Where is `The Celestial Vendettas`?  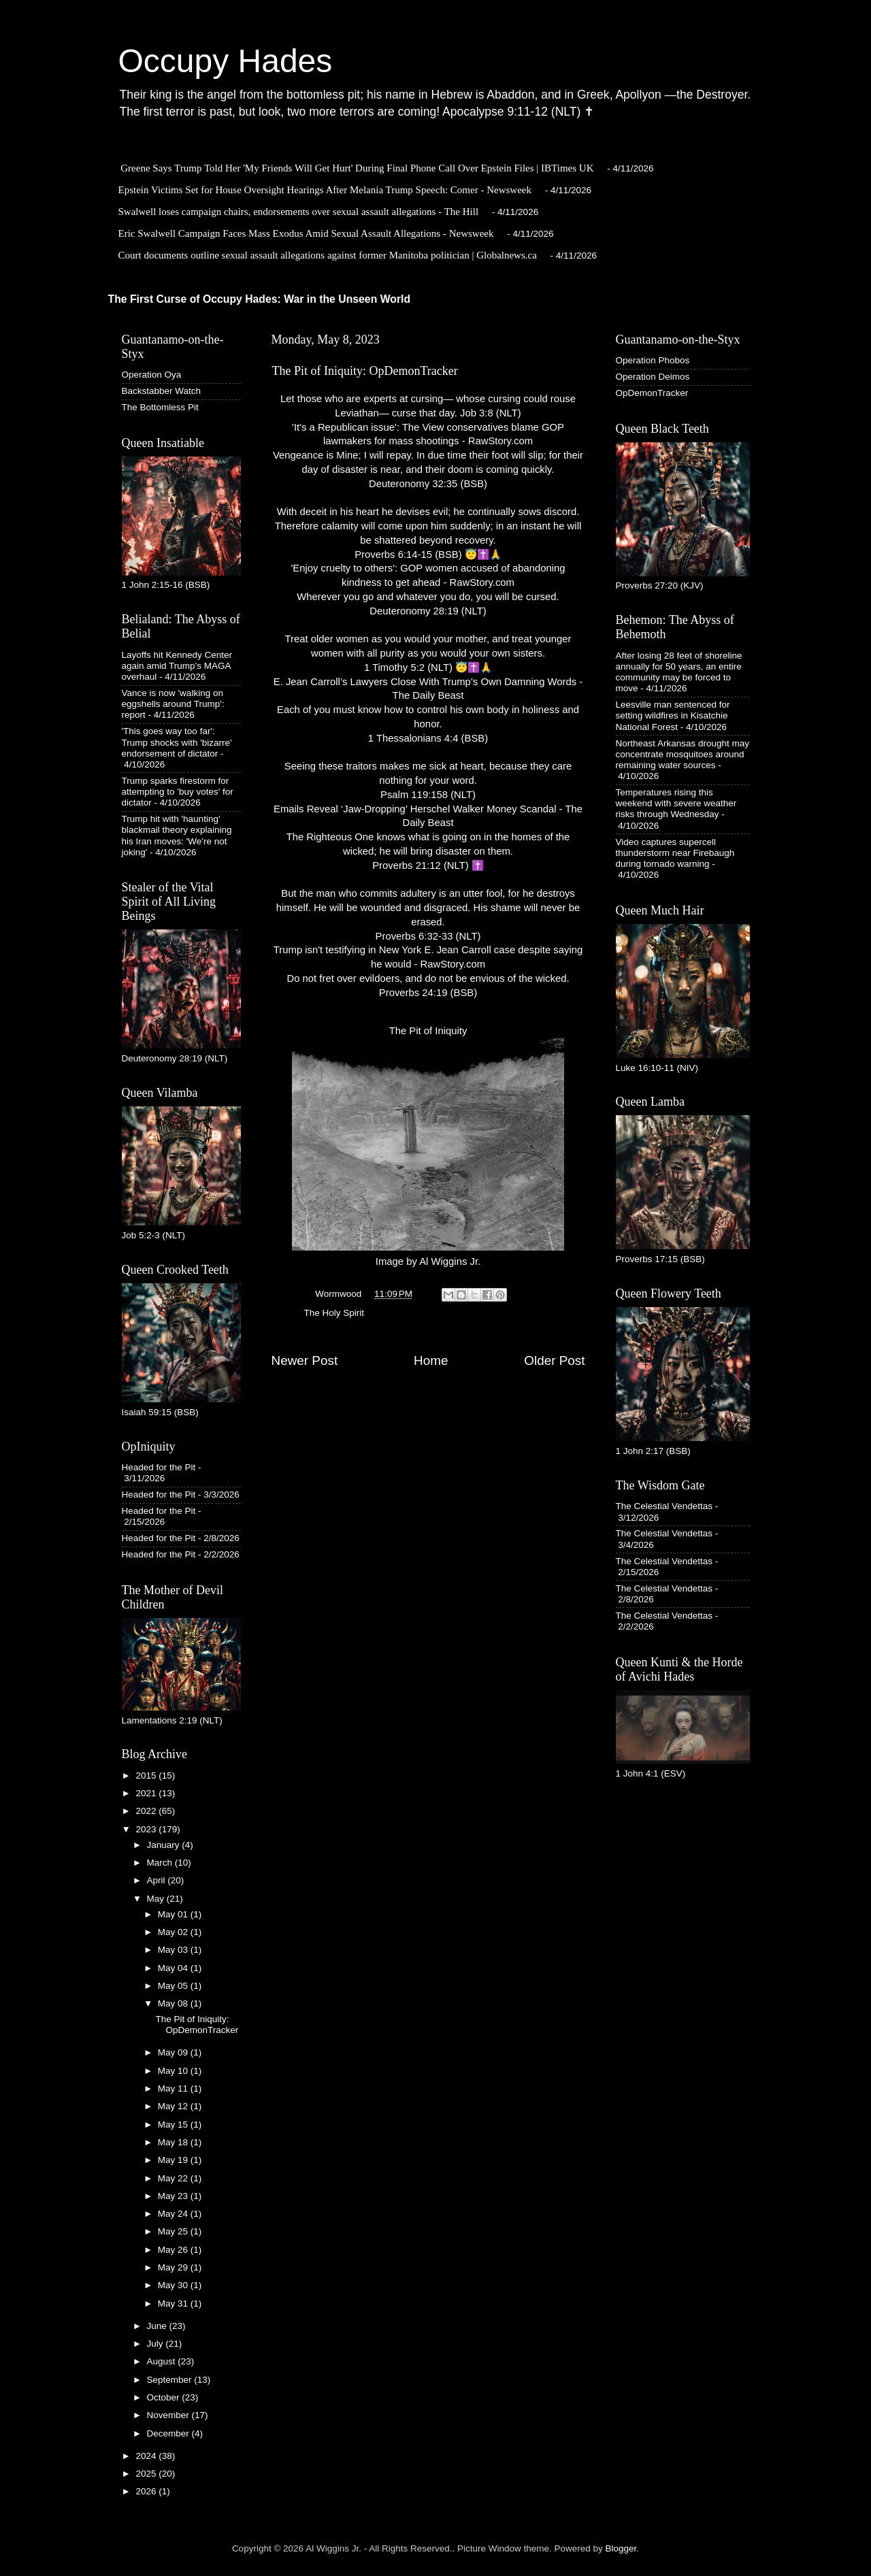
The Celestial Vendettas is located at coordinates (664, 1506).